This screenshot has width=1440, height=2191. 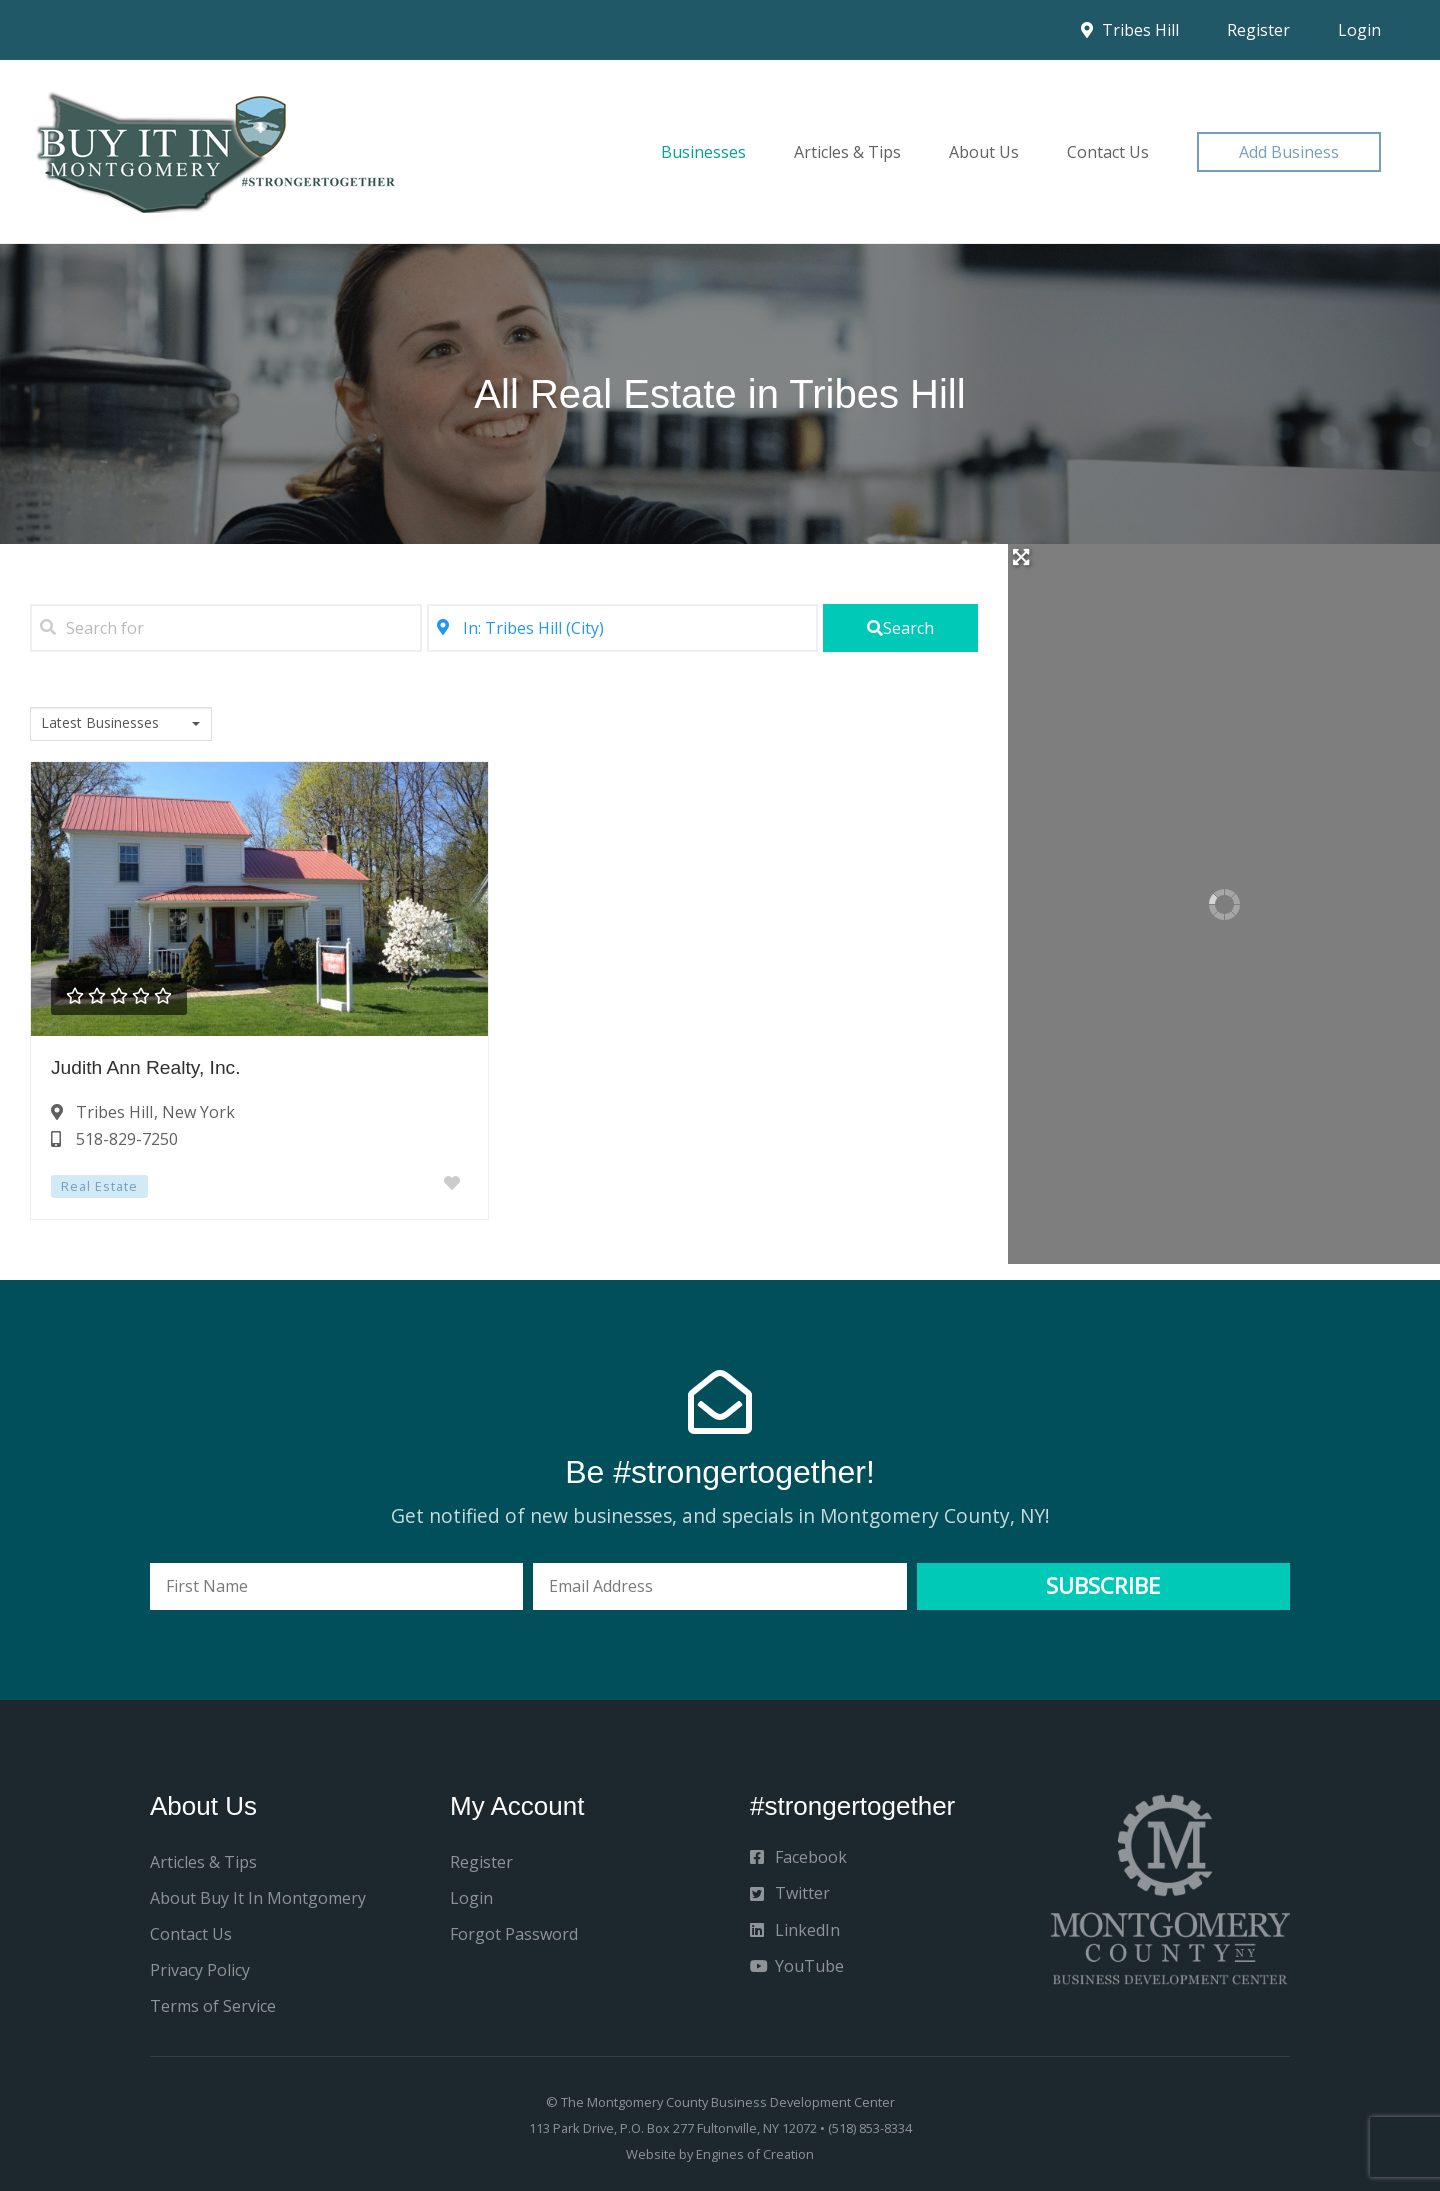 I want to click on Latest Businesses [textbox], so click(x=100, y=723).